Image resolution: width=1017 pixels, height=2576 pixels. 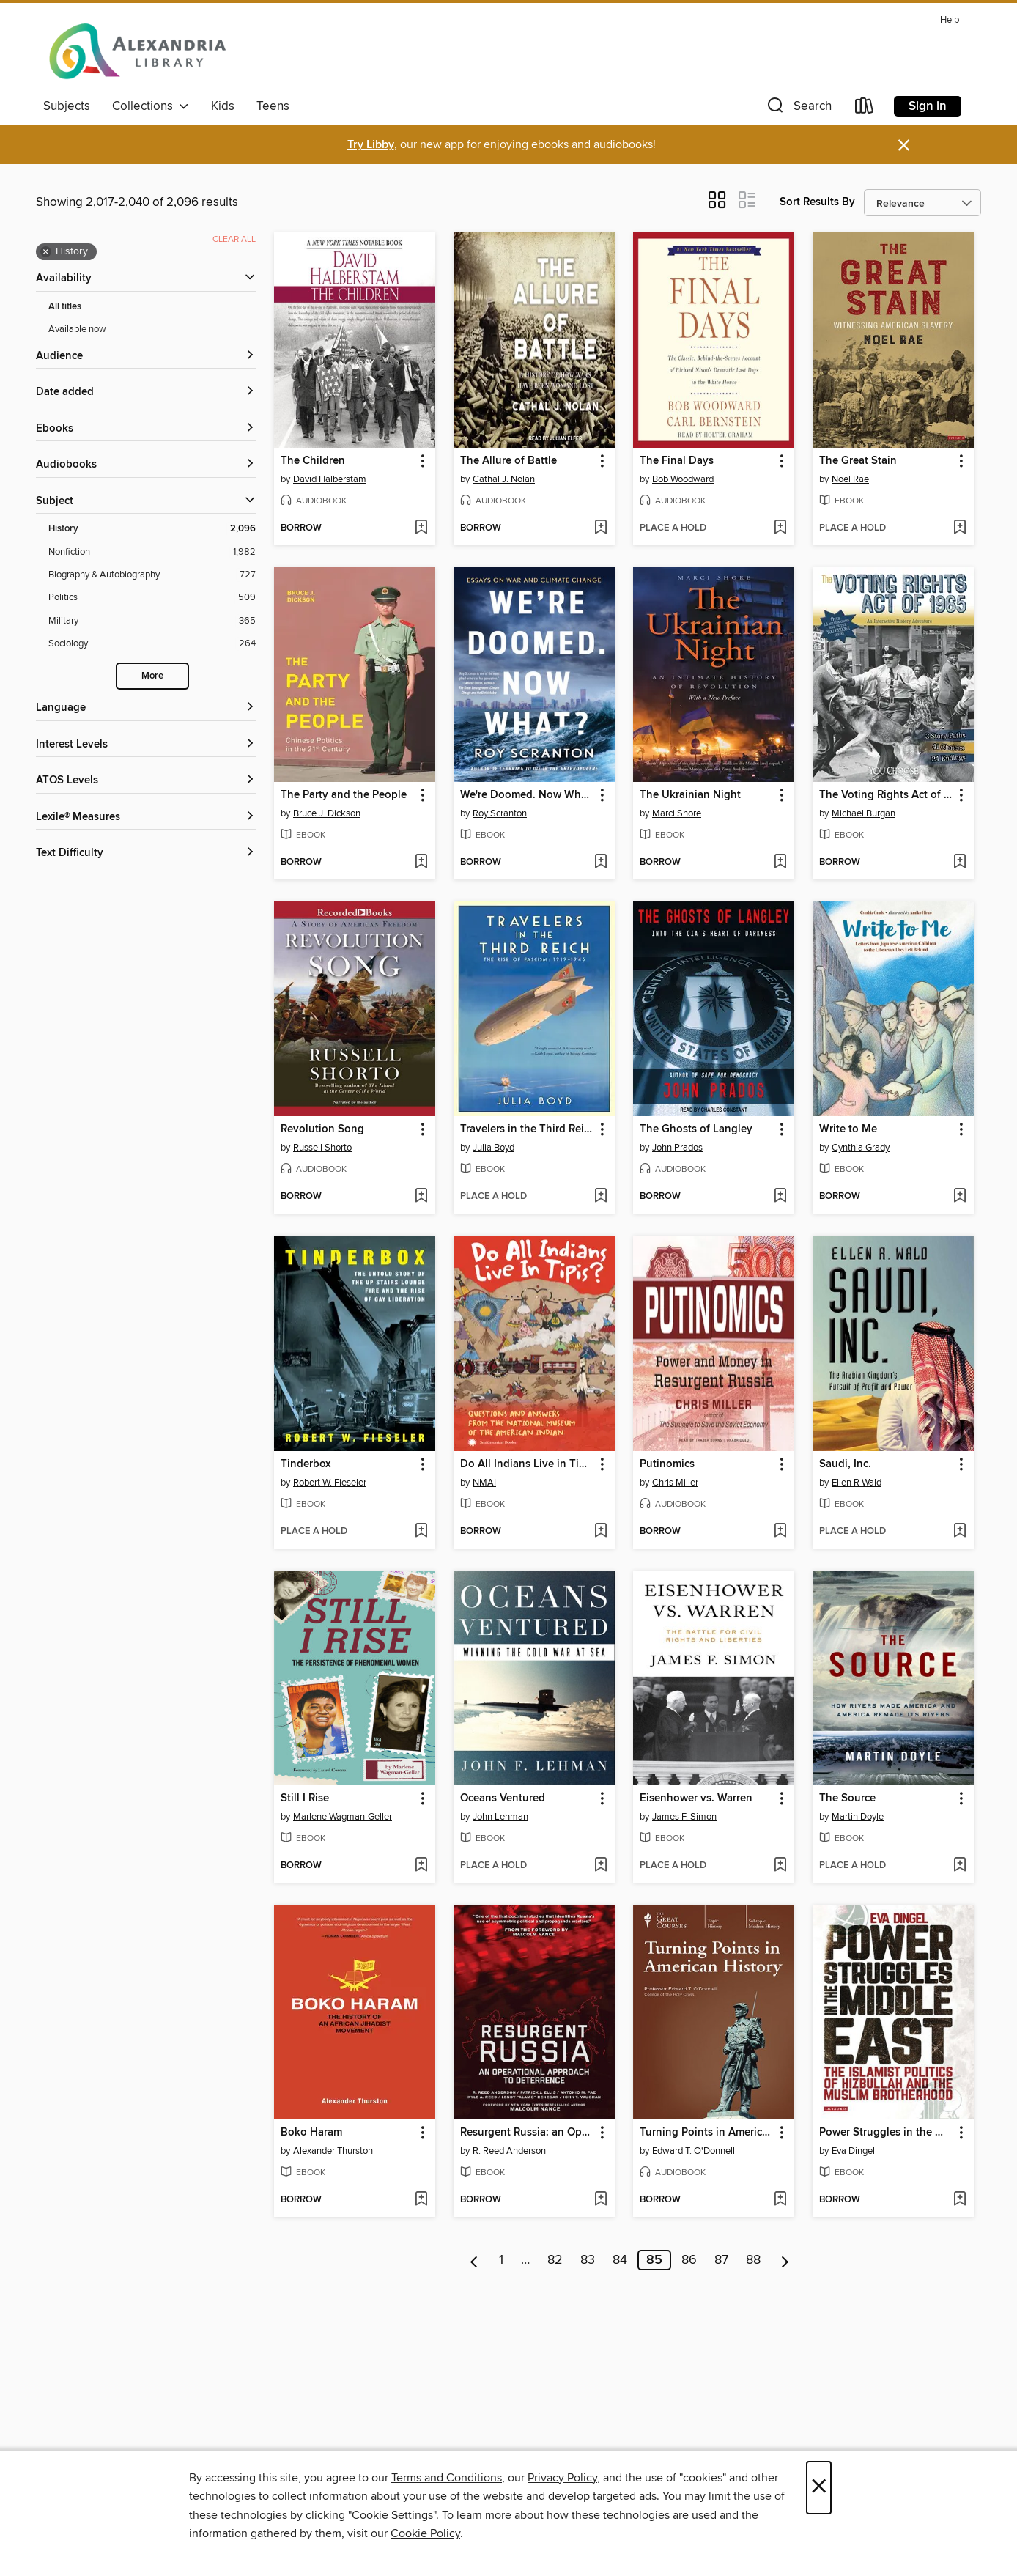 What do you see at coordinates (858, 461) in the screenshot?
I see `The Great Stain [link]` at bounding box center [858, 461].